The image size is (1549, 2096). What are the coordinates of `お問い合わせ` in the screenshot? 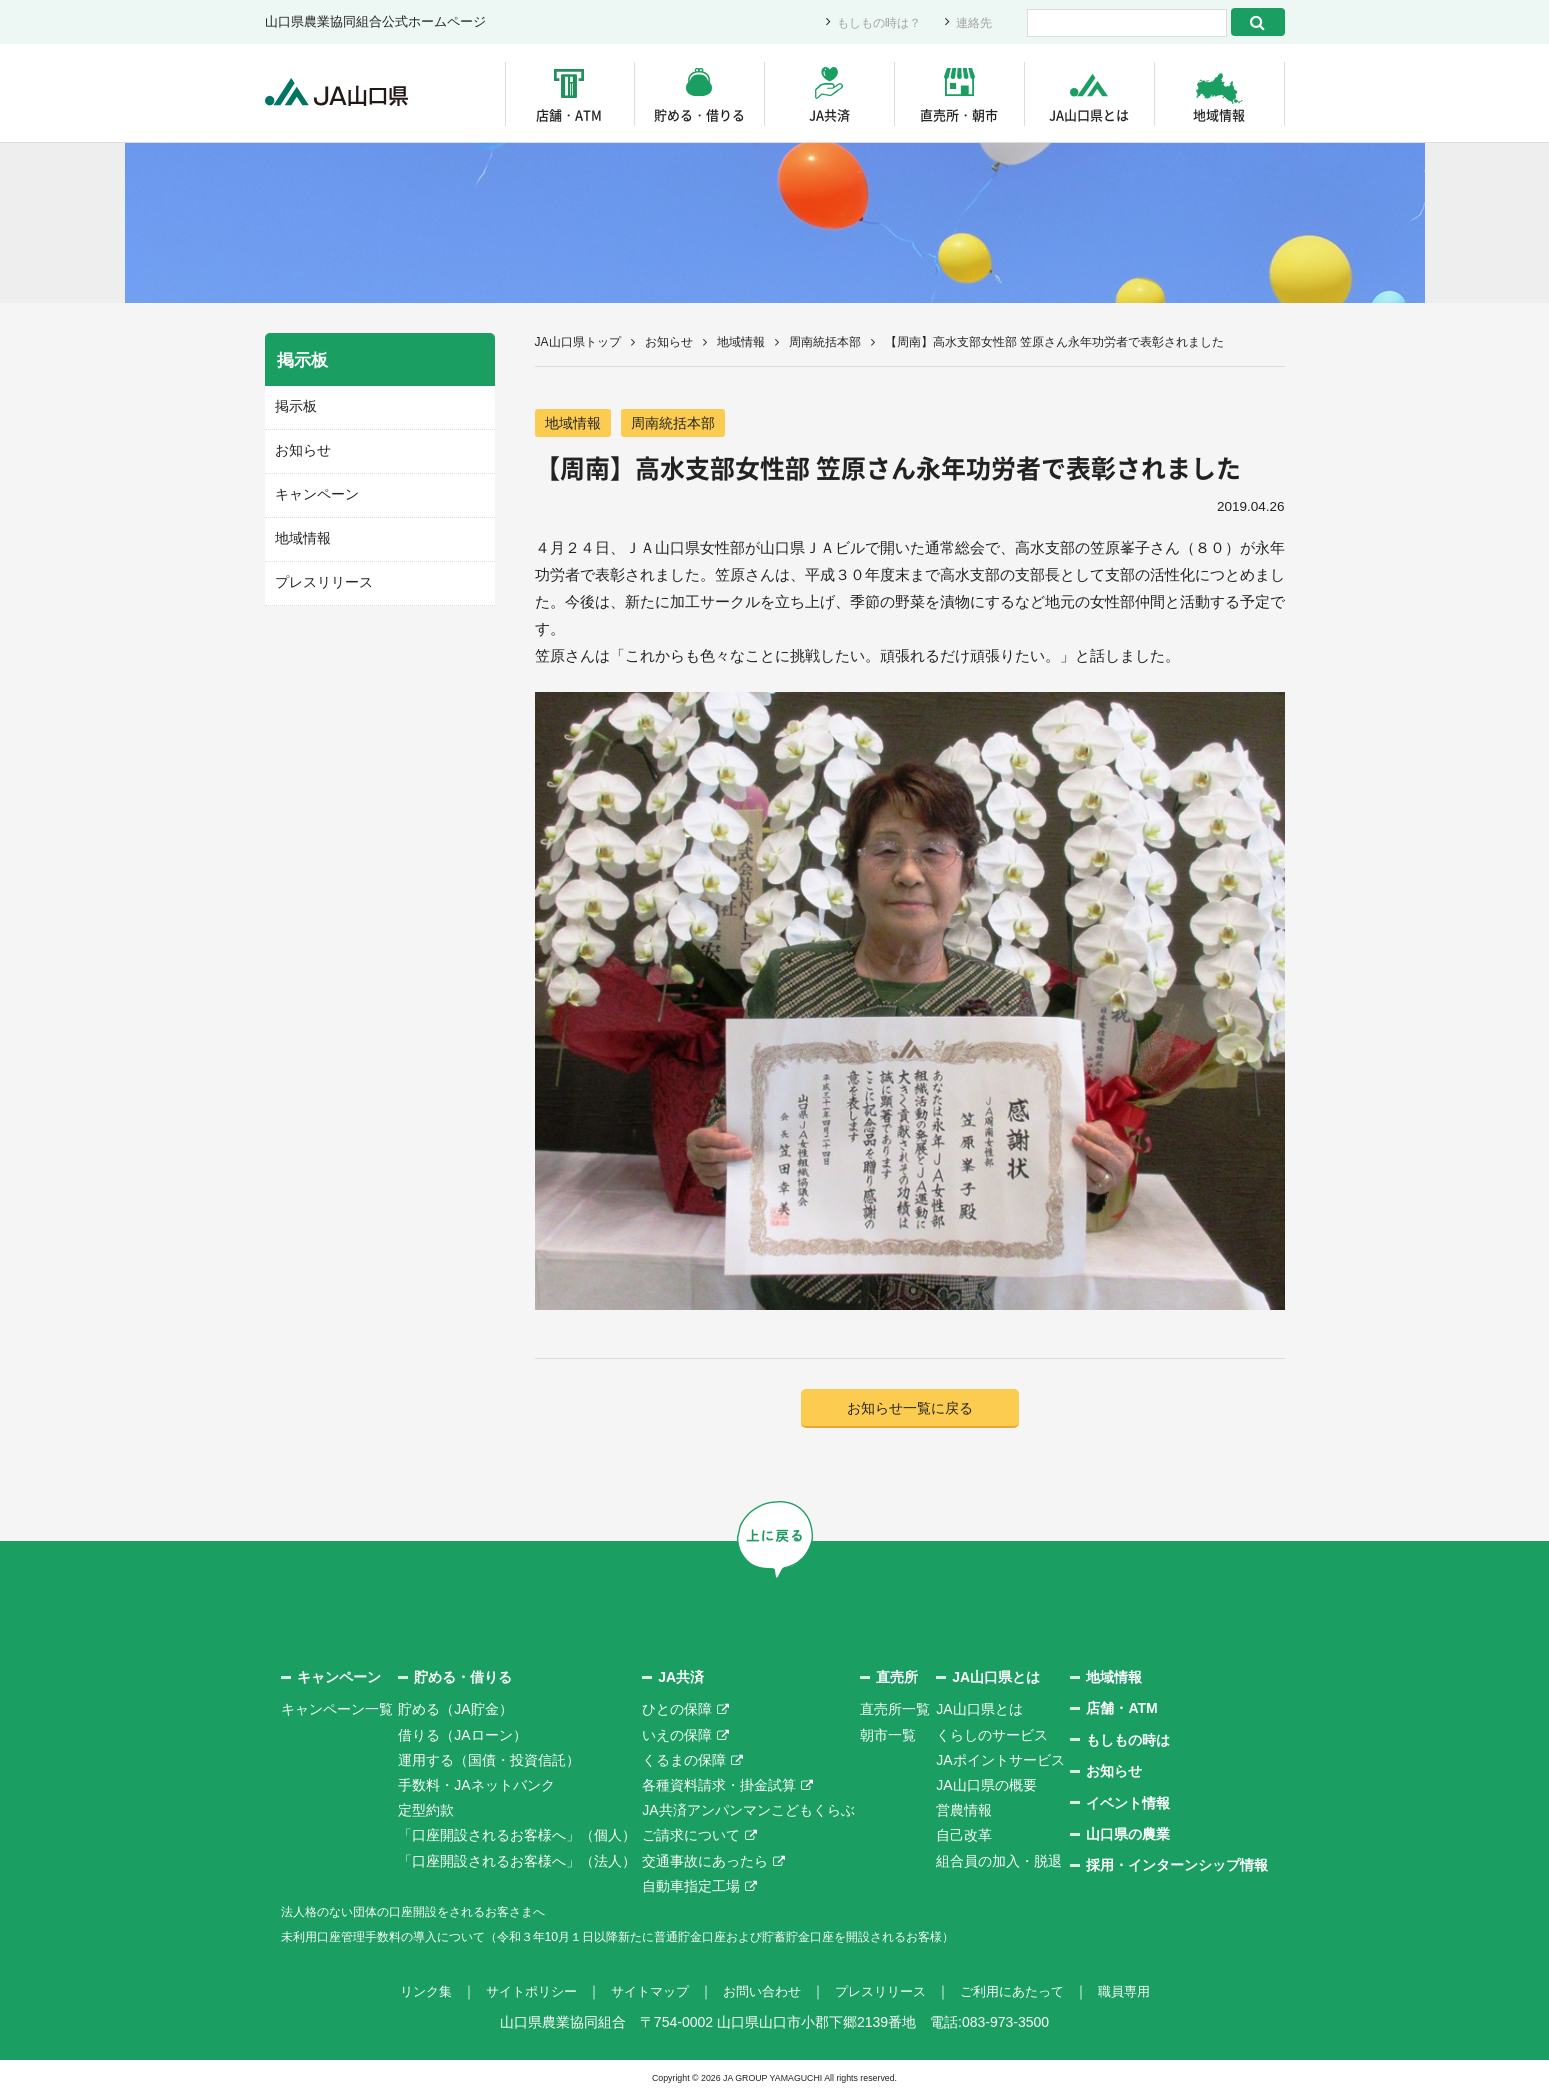 It's located at (761, 1993).